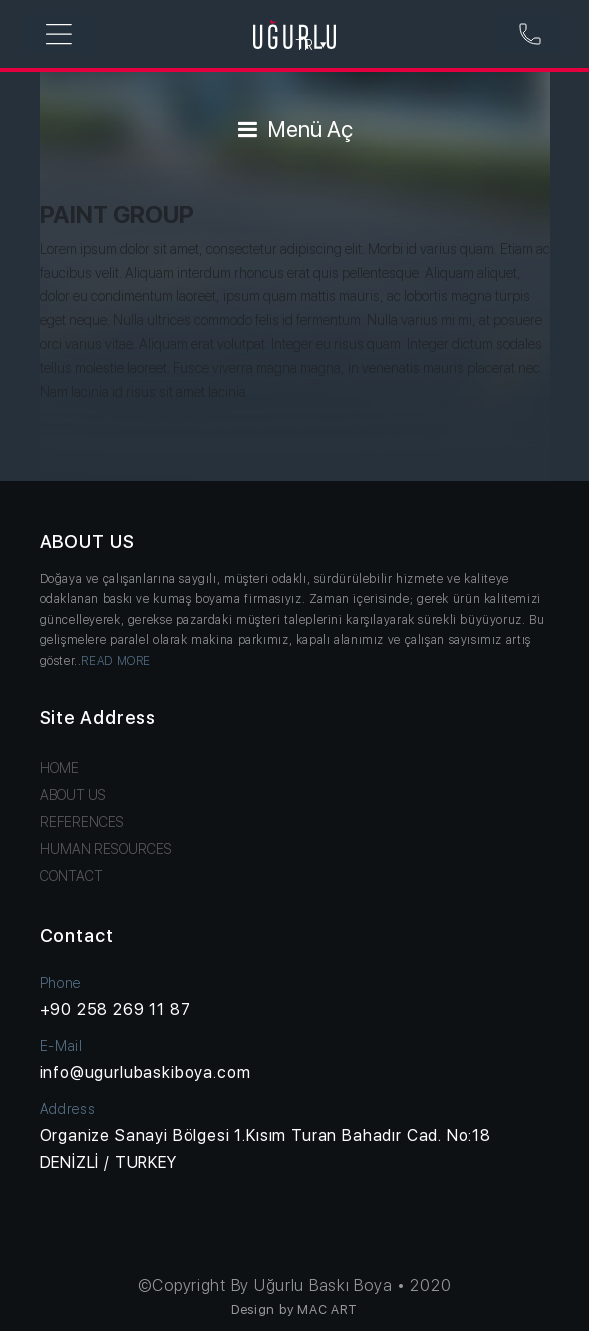 The width and height of the screenshot is (589, 1331). What do you see at coordinates (73, 795) in the screenshot?
I see `ABOUT US` at bounding box center [73, 795].